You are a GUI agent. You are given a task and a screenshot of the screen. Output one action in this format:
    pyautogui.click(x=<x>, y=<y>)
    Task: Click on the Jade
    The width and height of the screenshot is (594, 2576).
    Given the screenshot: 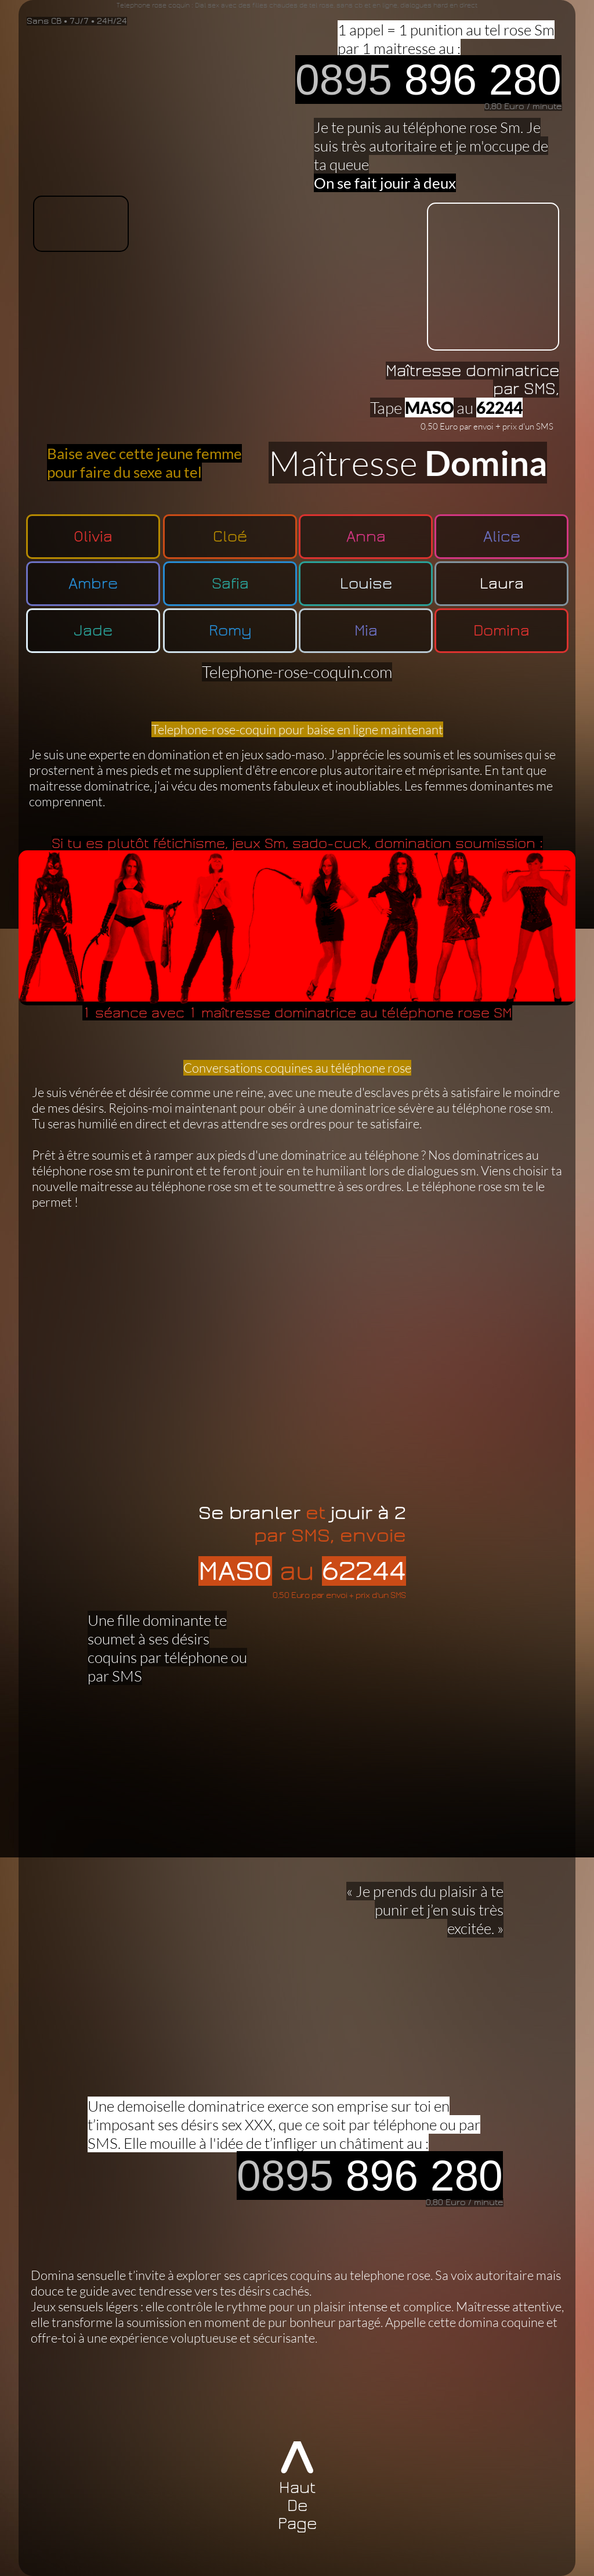 What is the action you would take?
    pyautogui.click(x=93, y=630)
    